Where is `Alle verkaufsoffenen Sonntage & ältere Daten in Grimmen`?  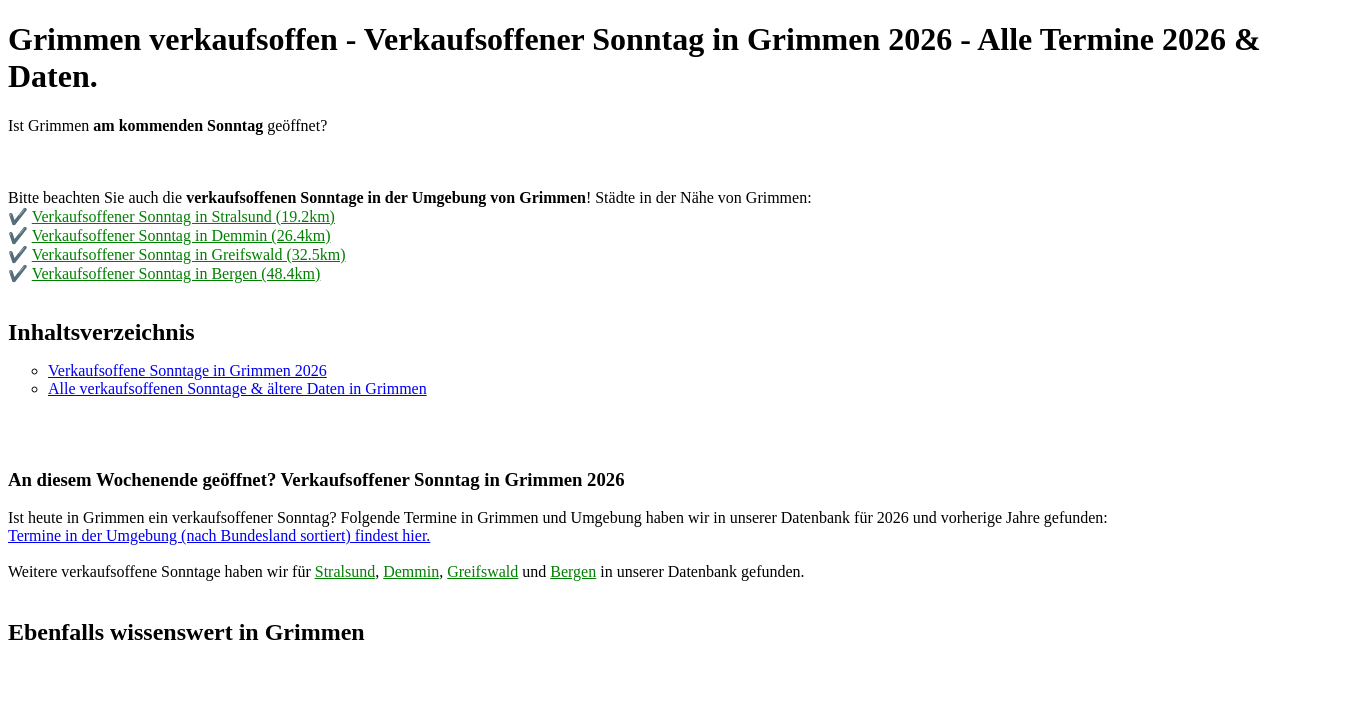
Alle verkaufsoffenen Sonntage & ältere Daten in Grimmen is located at coordinates (237, 388).